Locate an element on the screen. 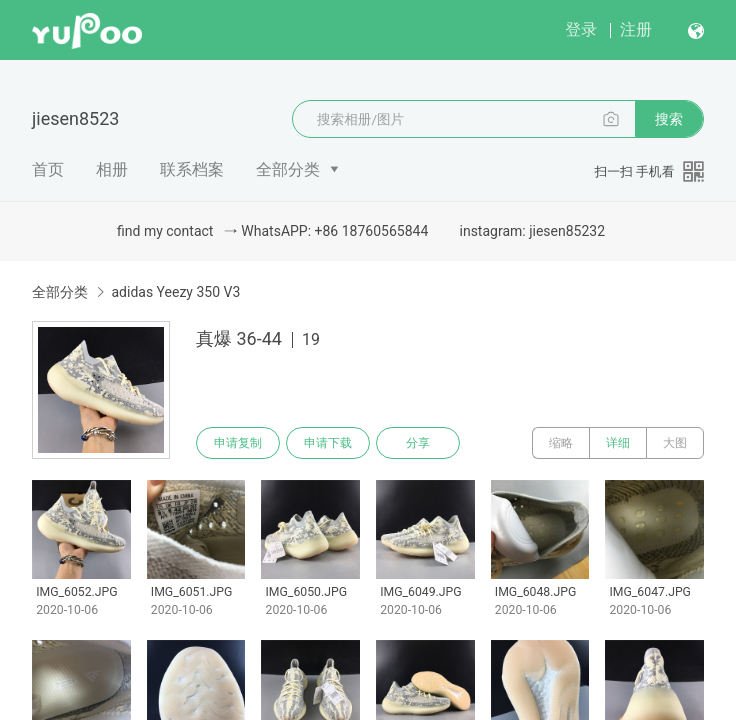 The height and width of the screenshot is (720, 736). 缩略 is located at coordinates (561, 443).